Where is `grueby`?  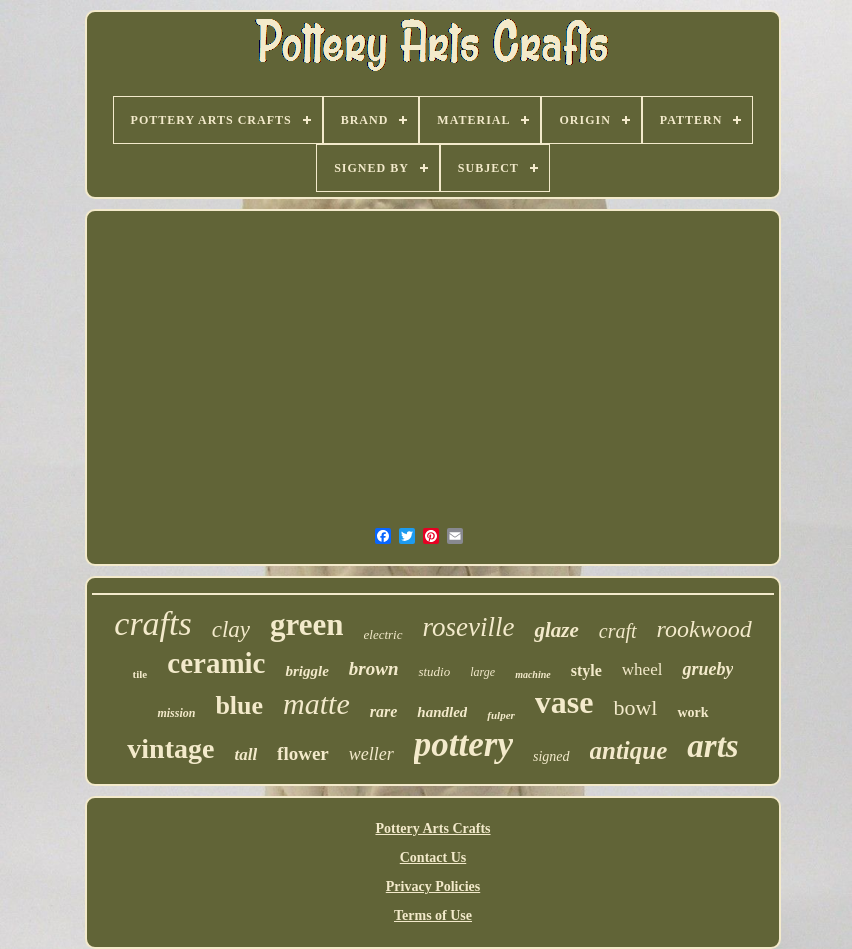
grueby is located at coordinates (707, 669).